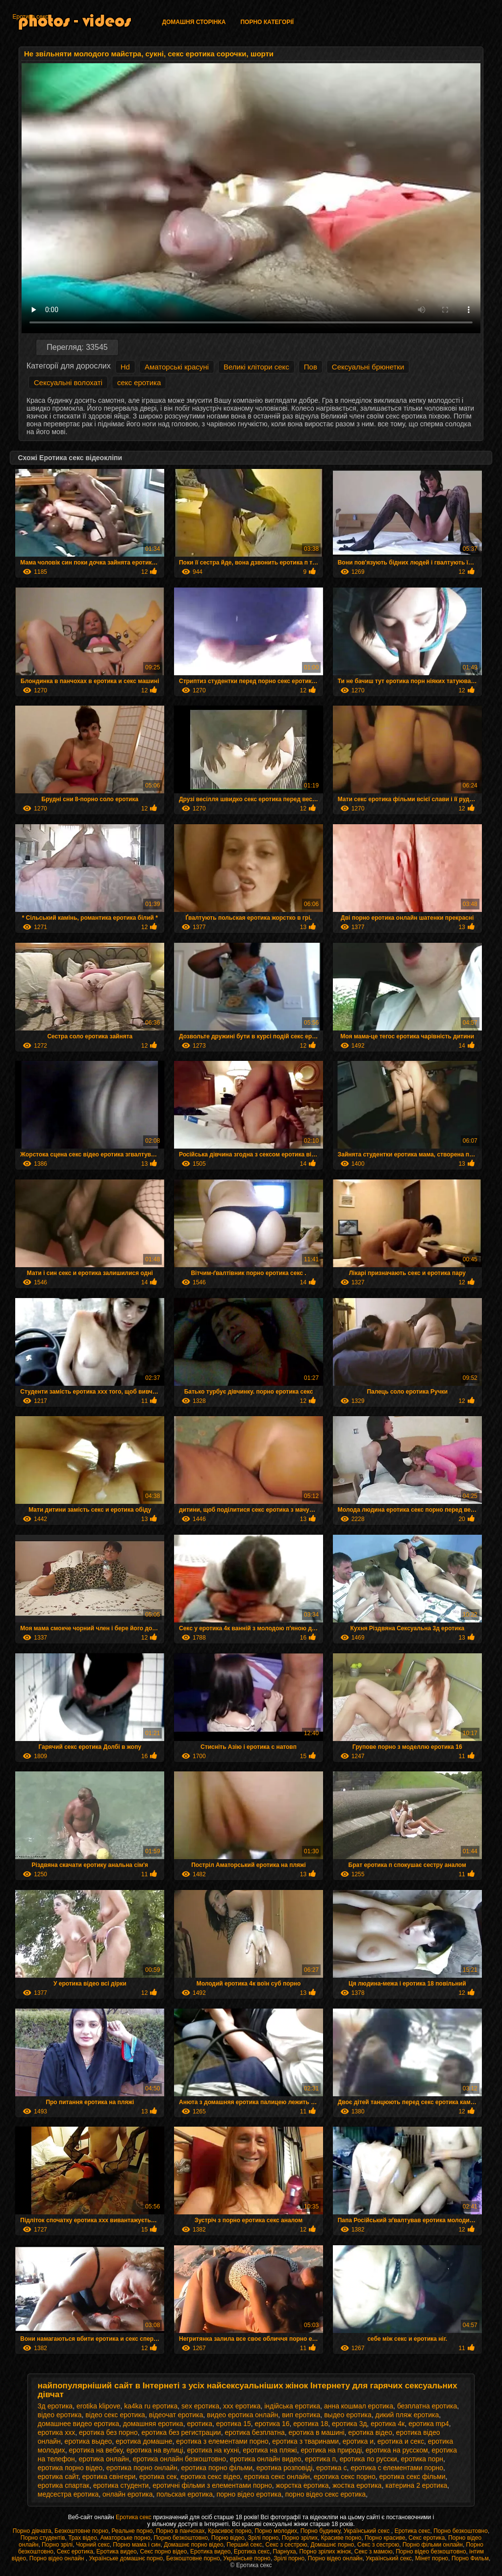 The image size is (502, 2576). I want to click on відео еротика, so click(60, 2415).